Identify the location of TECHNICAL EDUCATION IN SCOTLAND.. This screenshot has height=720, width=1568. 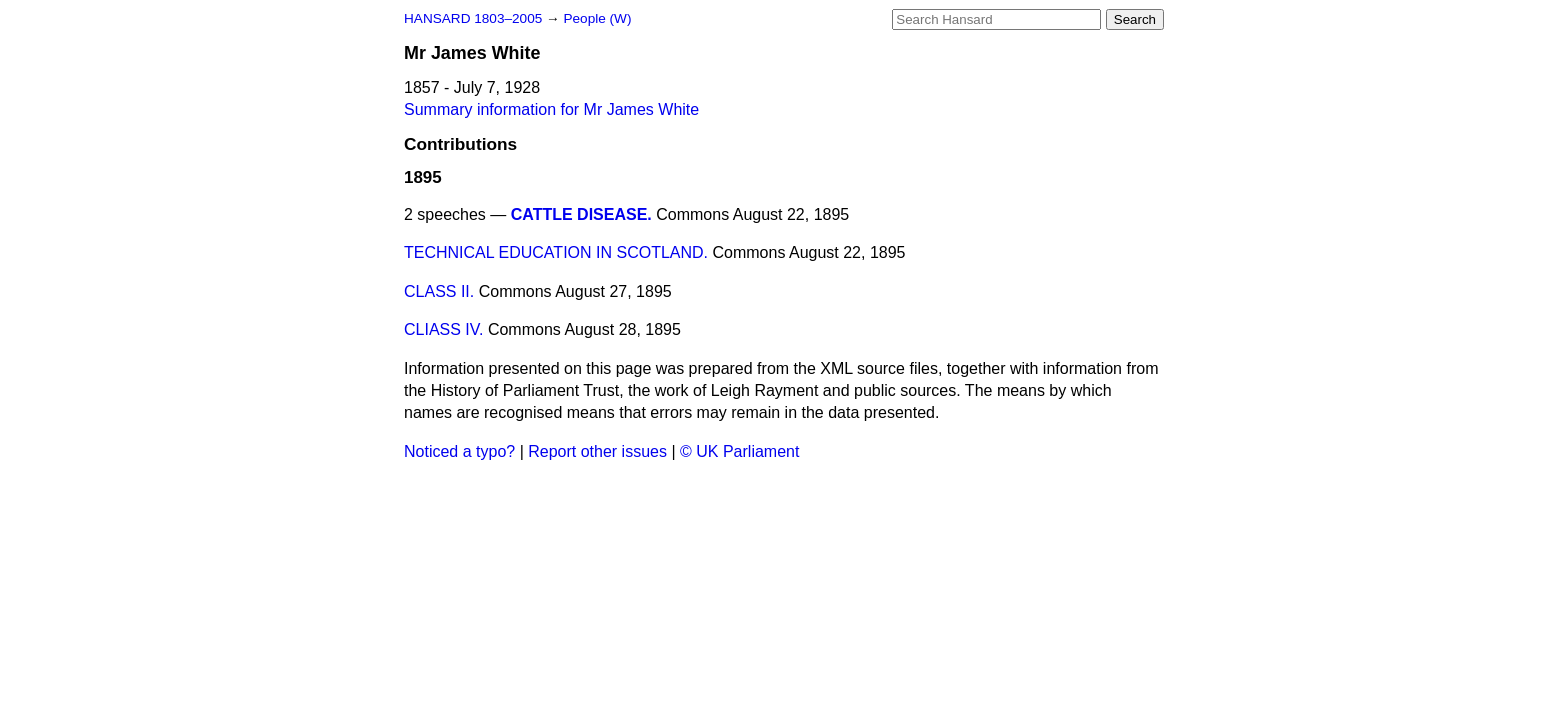
(556, 252).